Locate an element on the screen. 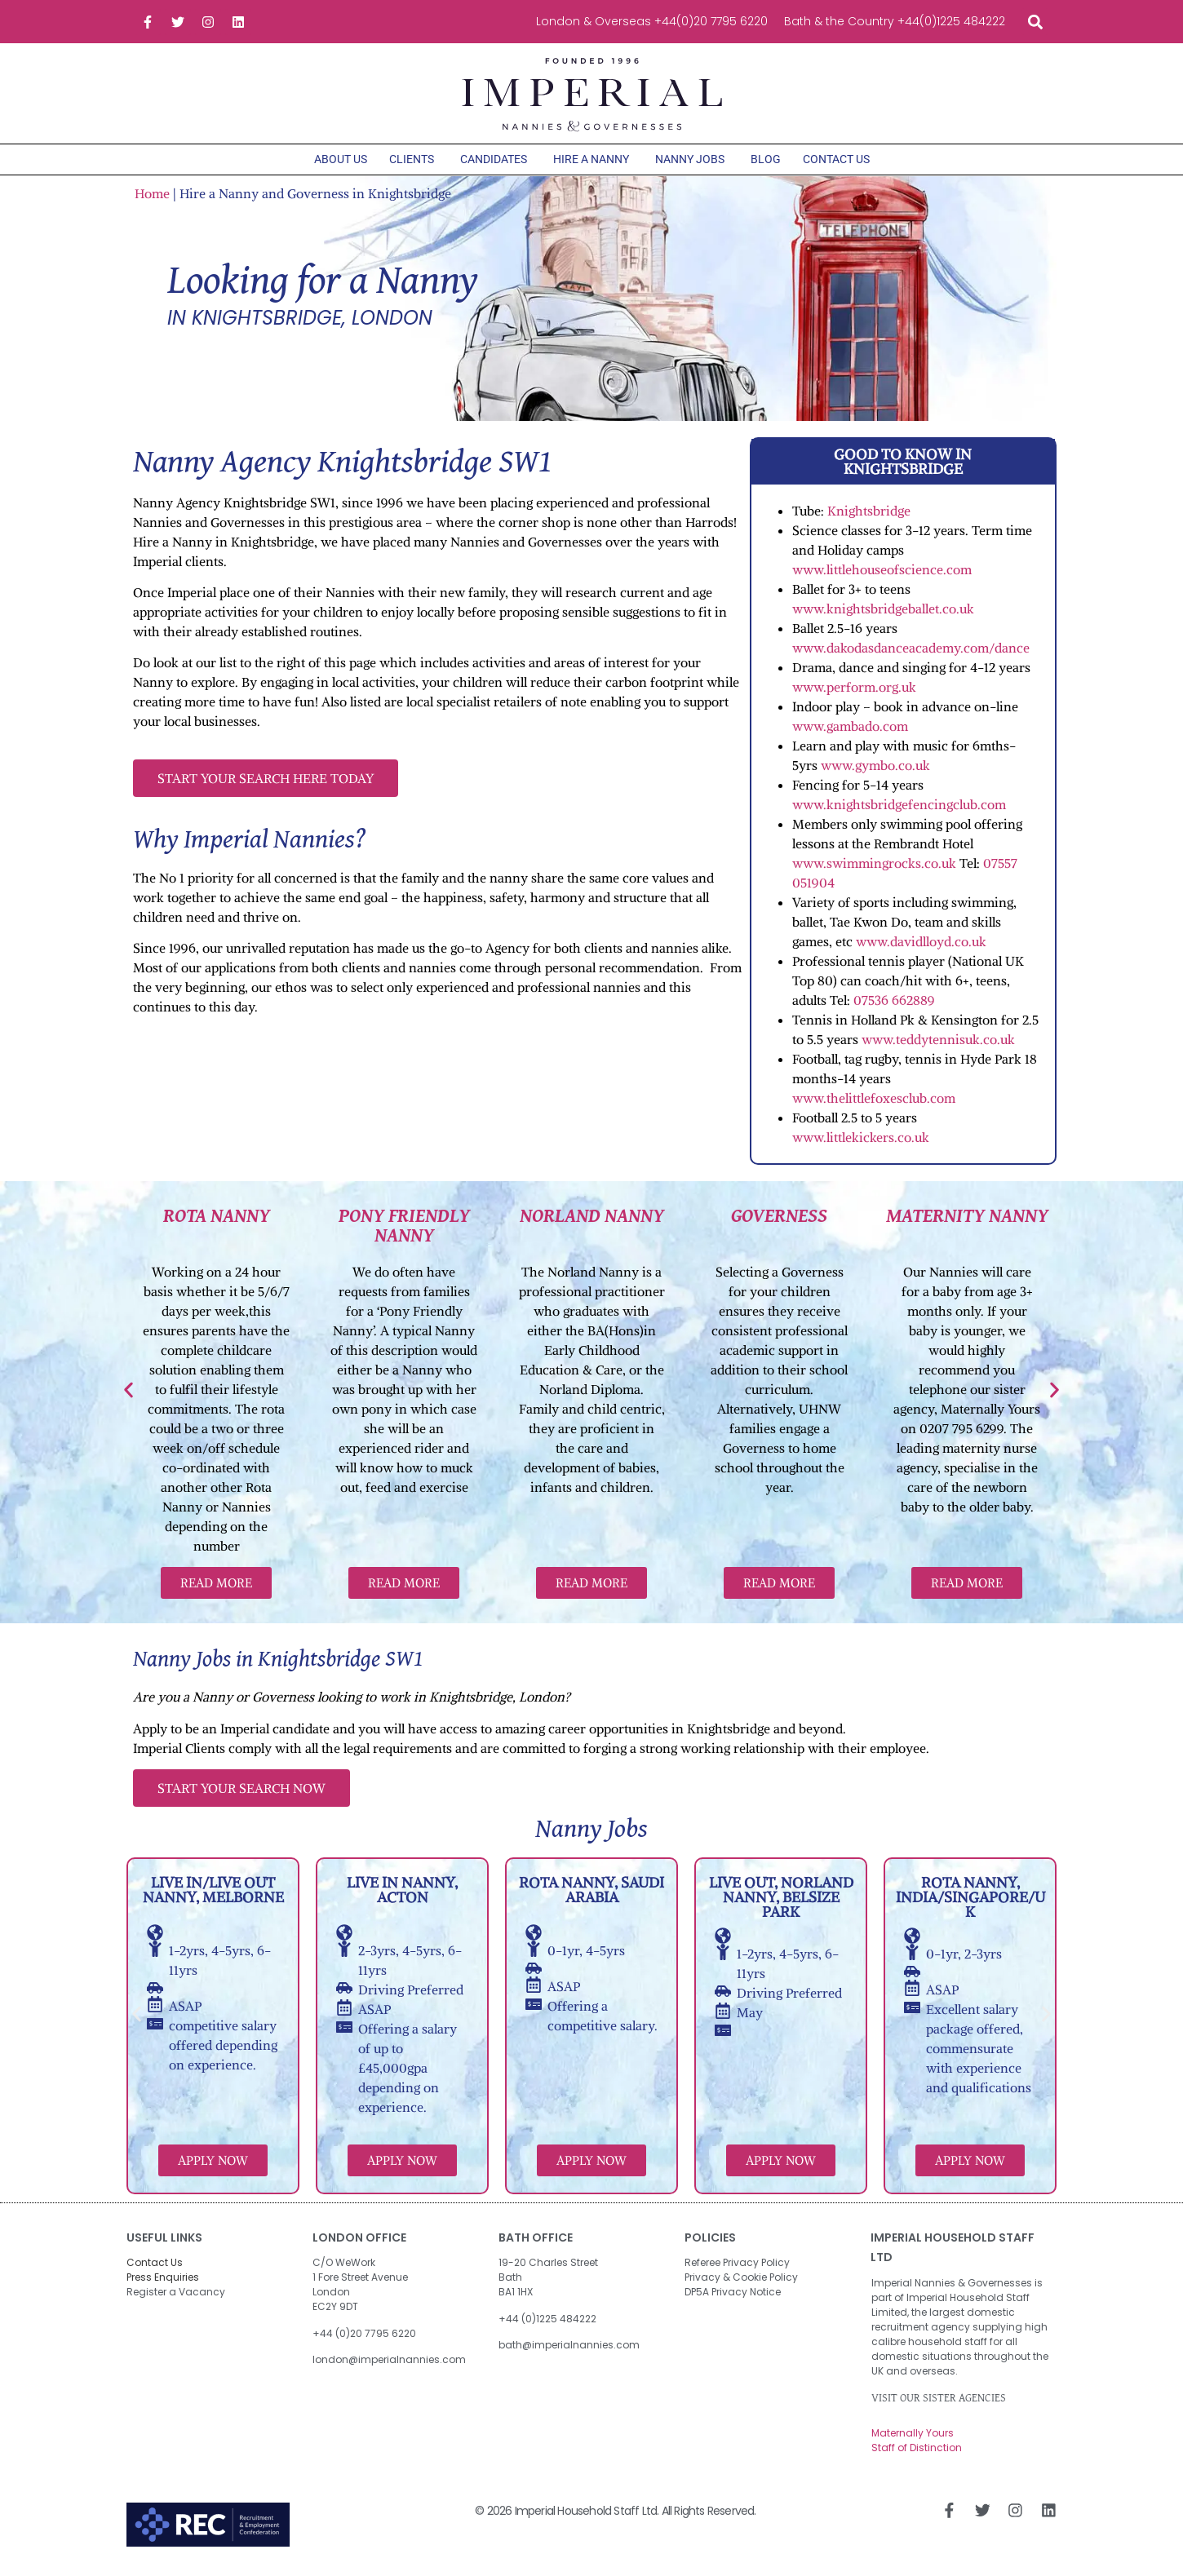  Rota Nanny, India/Singapore/UK is located at coordinates (970, 1903).